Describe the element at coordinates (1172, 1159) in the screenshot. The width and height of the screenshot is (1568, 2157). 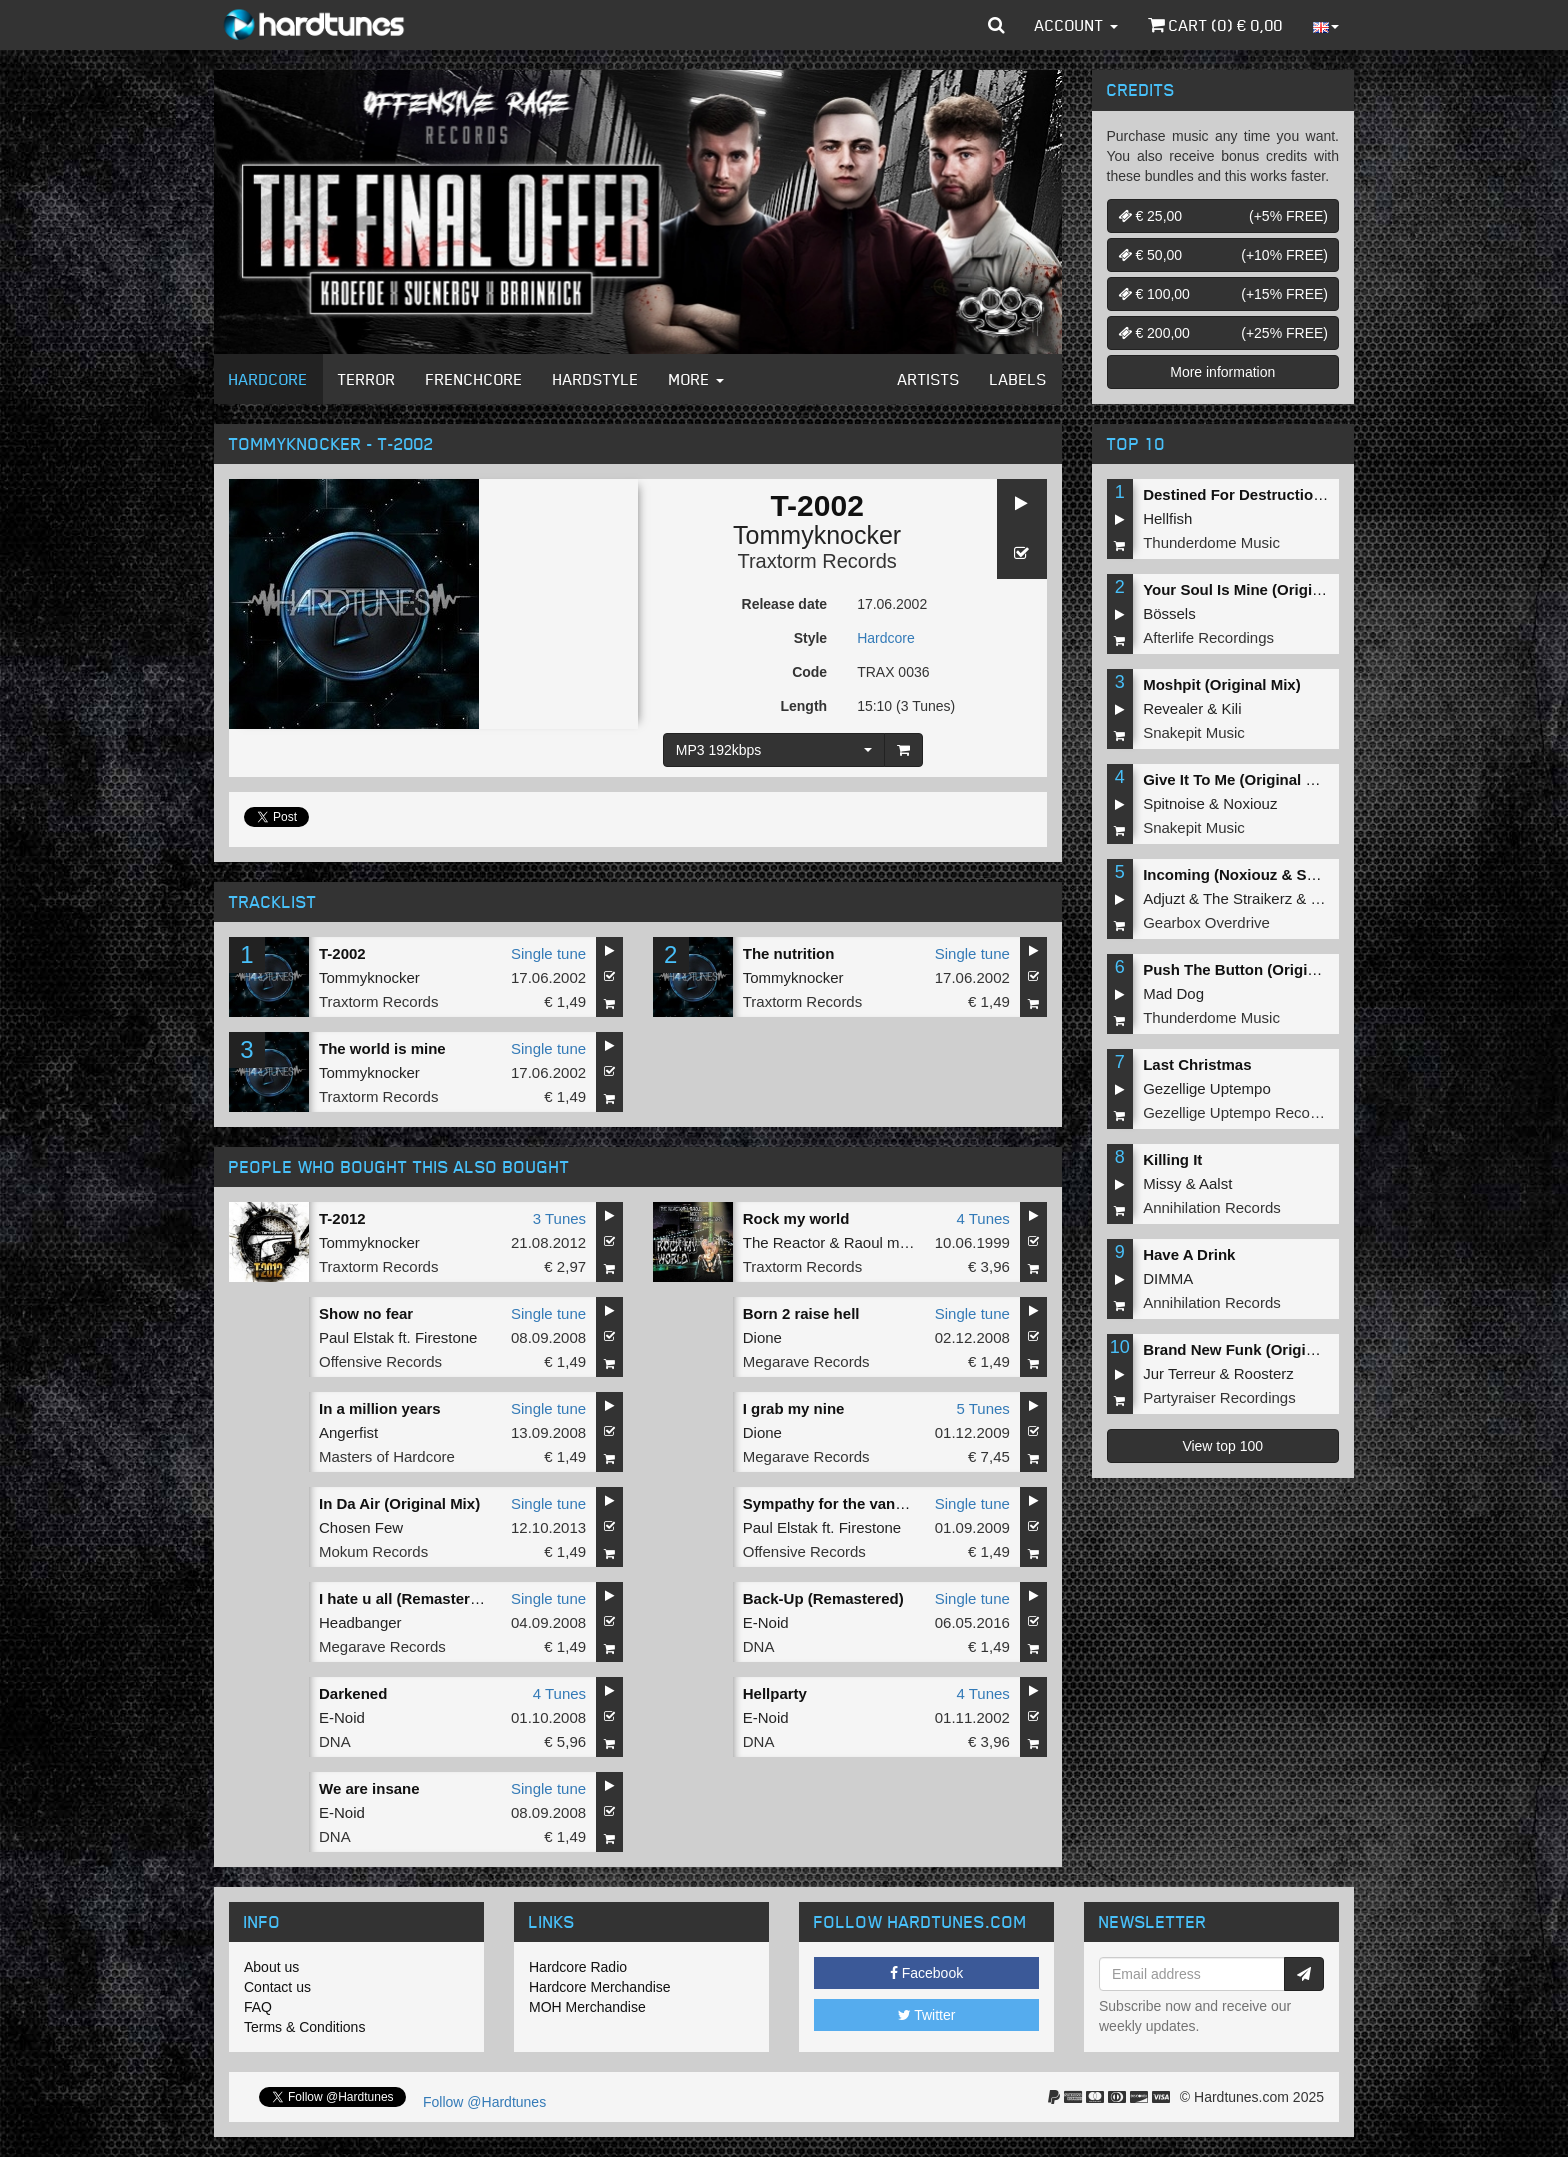
I see `Killing It` at that location.